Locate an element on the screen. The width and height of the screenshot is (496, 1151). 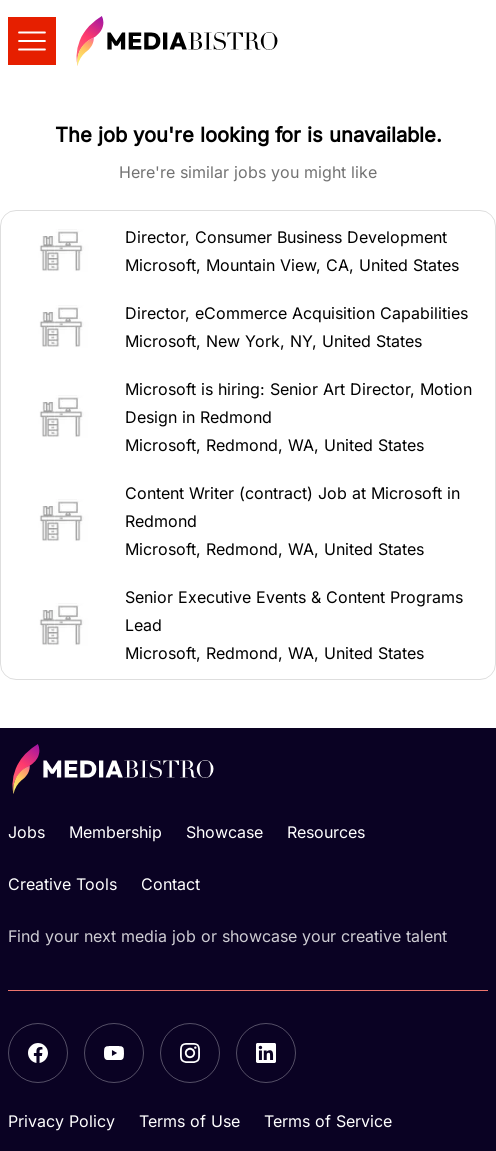
[YouTube] is located at coordinates (114, 1053).